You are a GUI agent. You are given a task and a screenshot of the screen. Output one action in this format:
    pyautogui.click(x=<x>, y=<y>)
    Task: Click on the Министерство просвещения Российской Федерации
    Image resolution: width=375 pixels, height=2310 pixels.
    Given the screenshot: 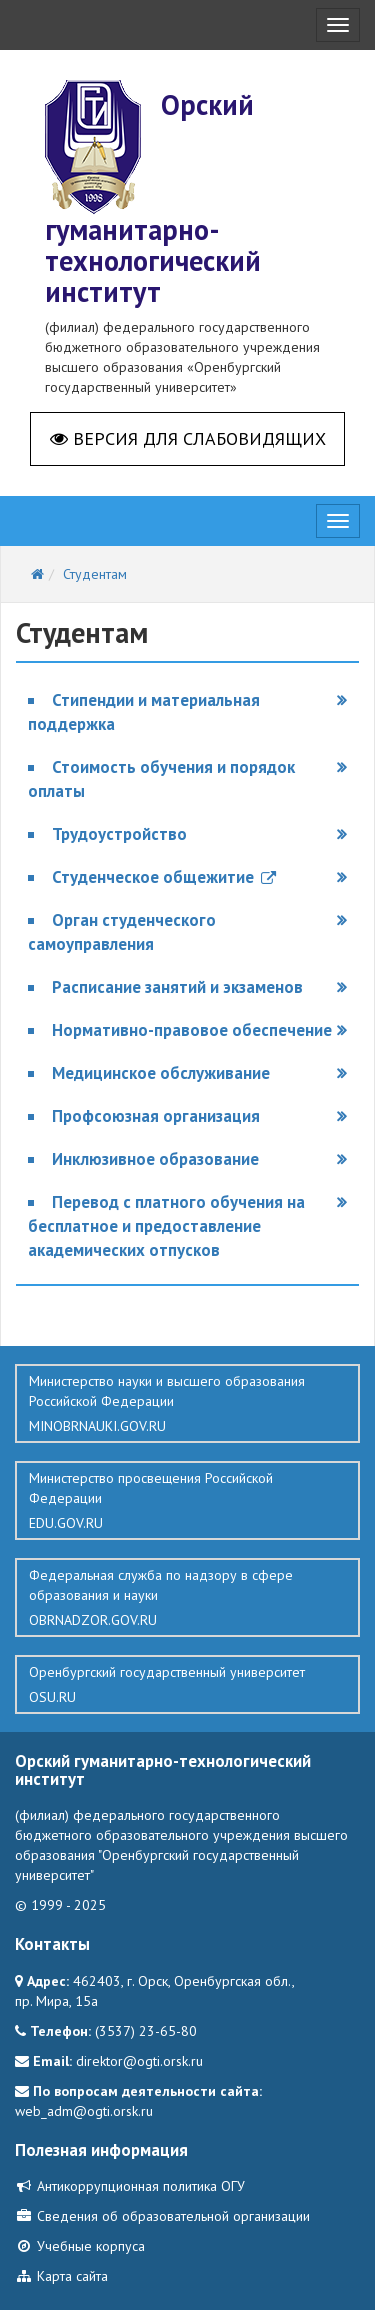 What is the action you would take?
    pyautogui.click(x=187, y=1501)
    